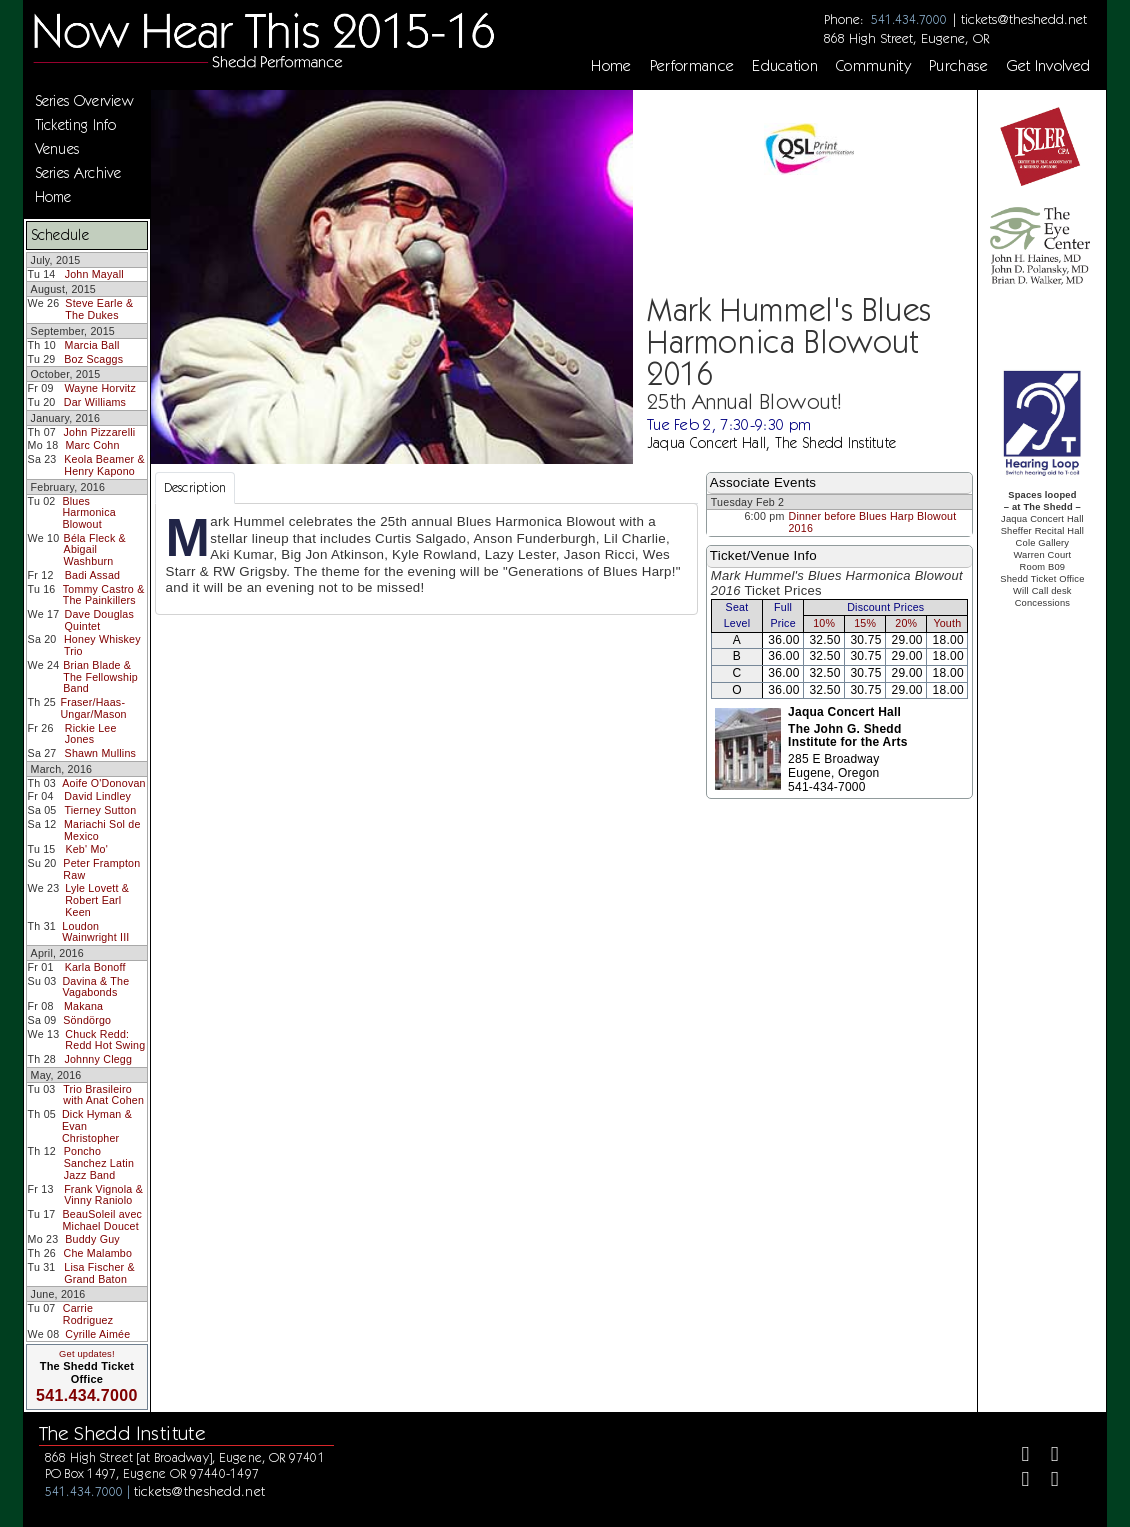  What do you see at coordinates (88, 1314) in the screenshot?
I see `Carrie Rodriguez` at bounding box center [88, 1314].